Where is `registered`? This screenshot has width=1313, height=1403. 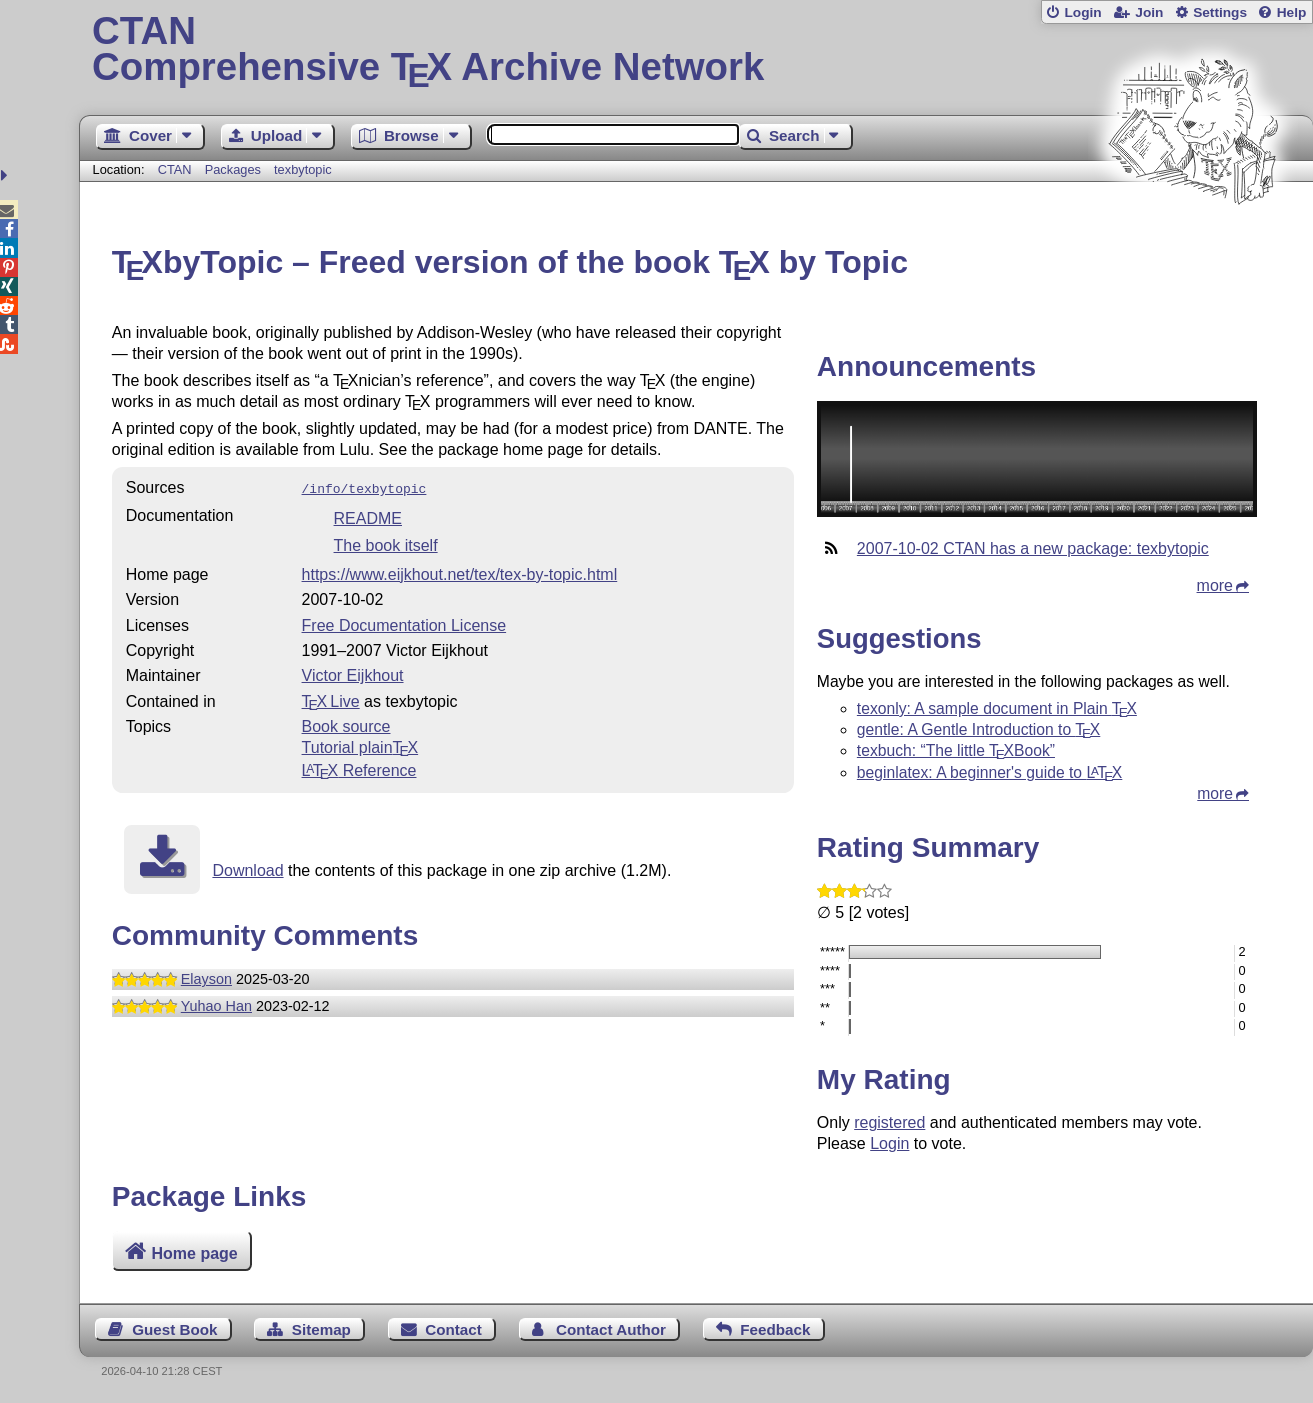
registered is located at coordinates (889, 1122).